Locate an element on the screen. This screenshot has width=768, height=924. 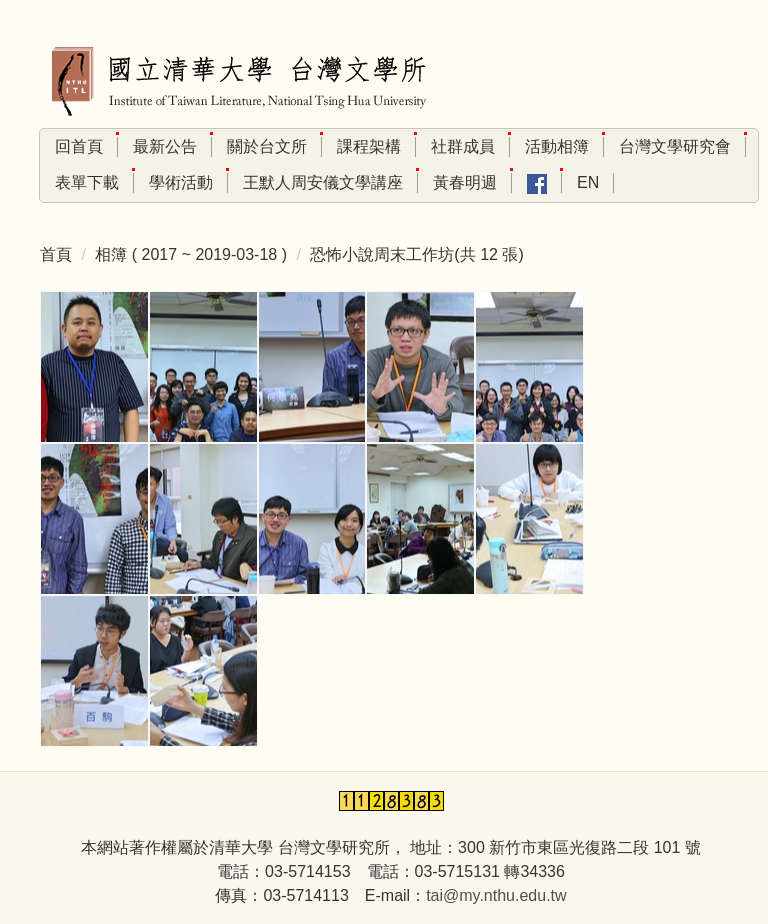
台灣文學研究會 is located at coordinates (675, 146).